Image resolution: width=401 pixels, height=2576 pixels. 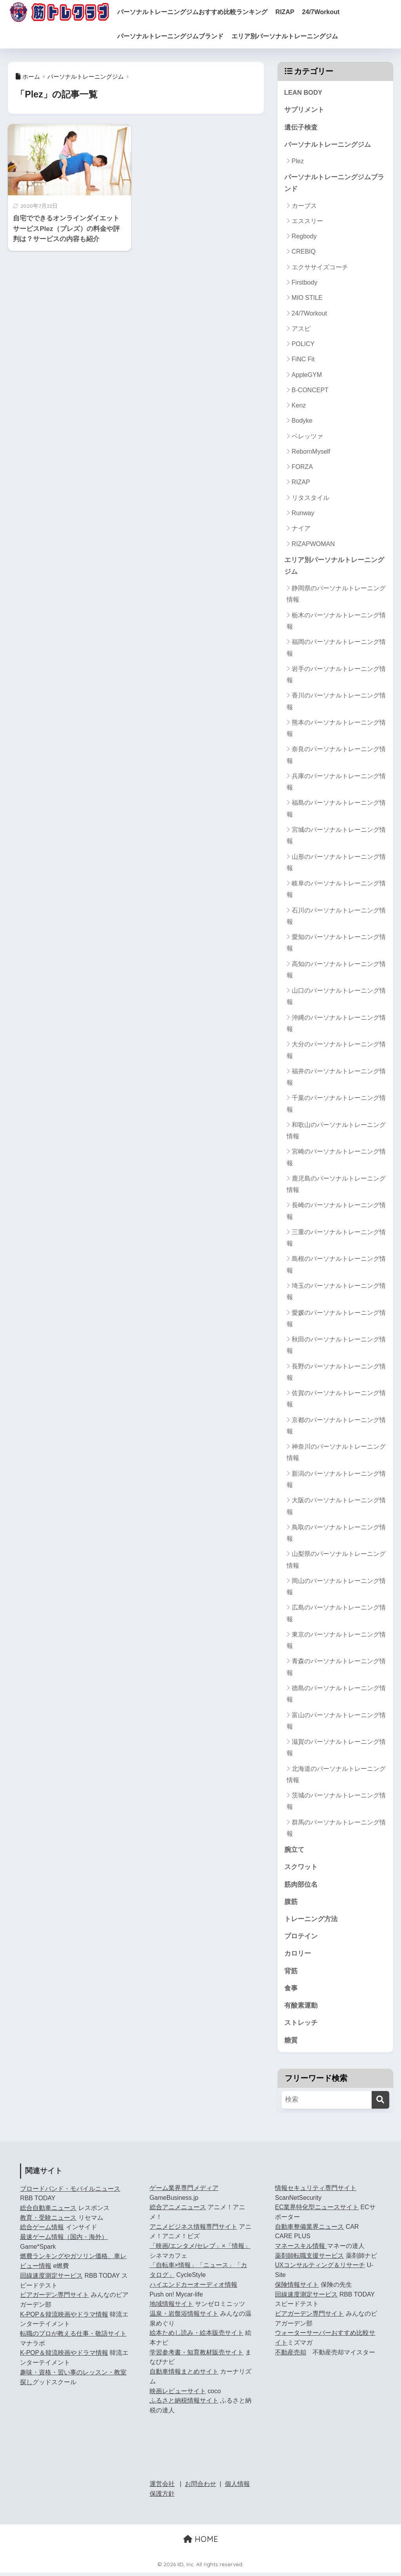 What do you see at coordinates (310, 499) in the screenshot?
I see `リタスタイル` at bounding box center [310, 499].